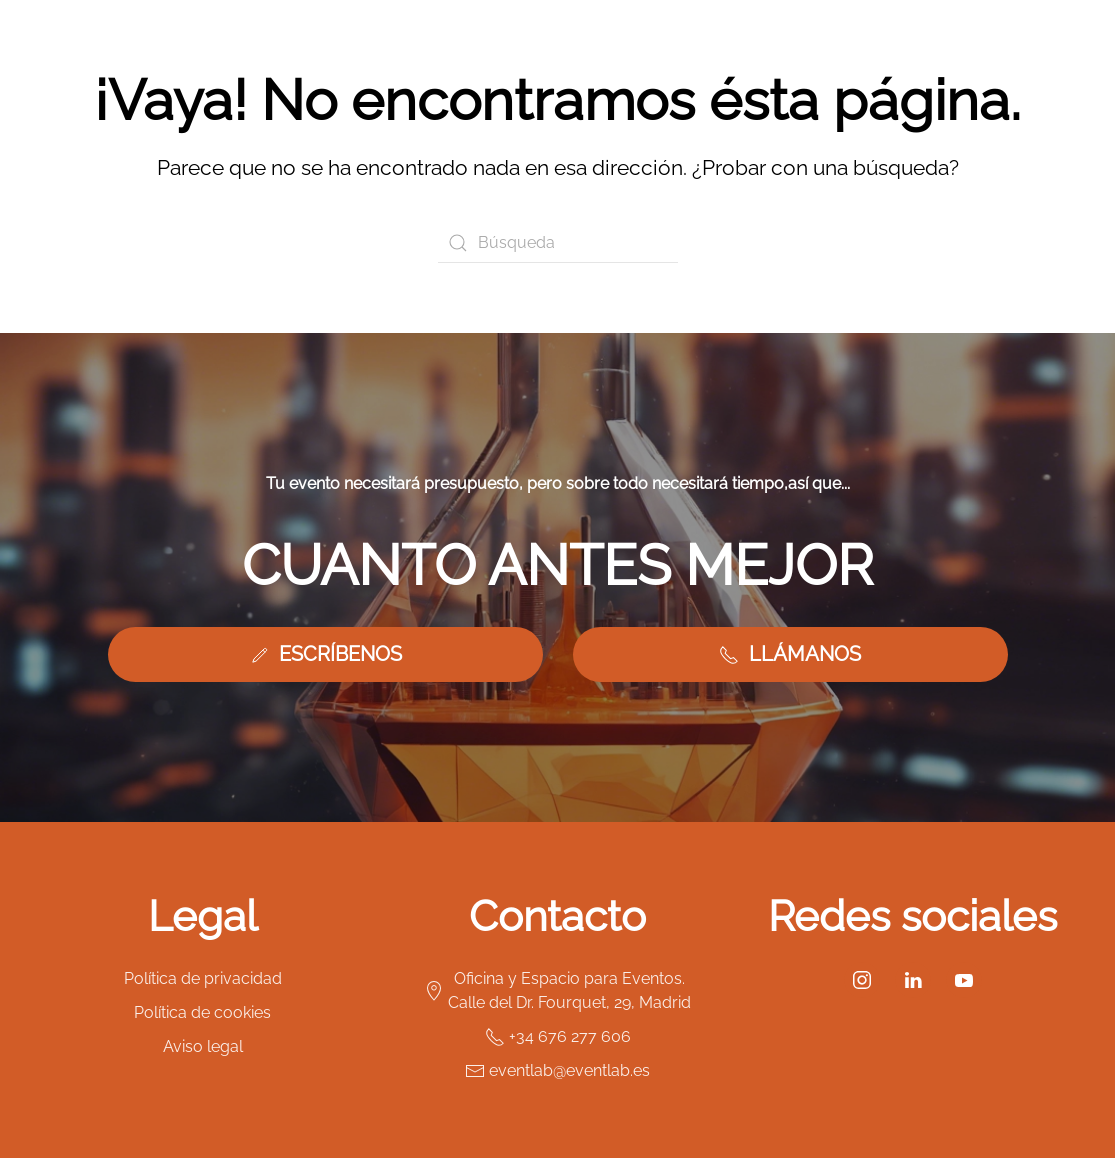 The width and height of the screenshot is (1115, 1158). Describe the element at coordinates (203, 978) in the screenshot. I see `Política de privacidad` at that location.